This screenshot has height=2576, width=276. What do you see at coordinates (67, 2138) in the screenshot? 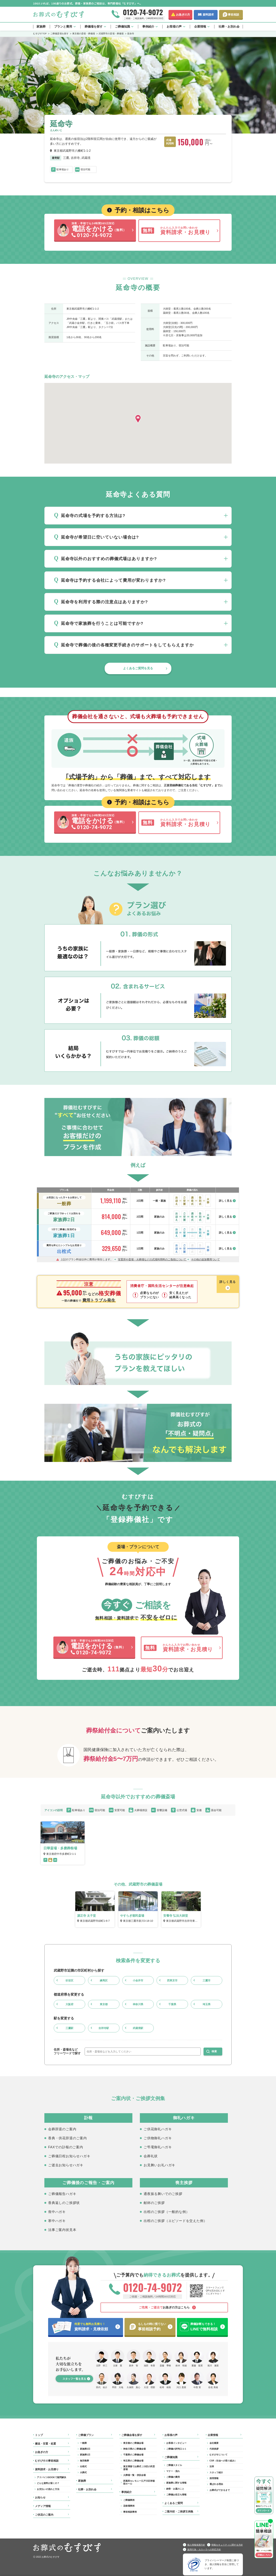
I see `香典・供花辞退のご案内` at bounding box center [67, 2138].